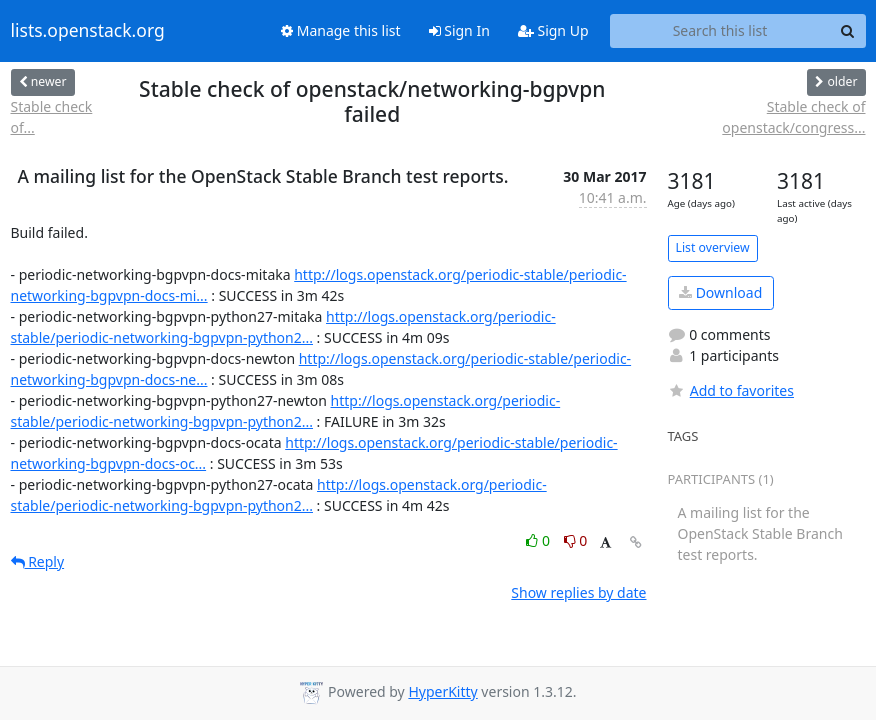 This screenshot has height=720, width=876. Describe the element at coordinates (459, 30) in the screenshot. I see `Sign In` at that location.